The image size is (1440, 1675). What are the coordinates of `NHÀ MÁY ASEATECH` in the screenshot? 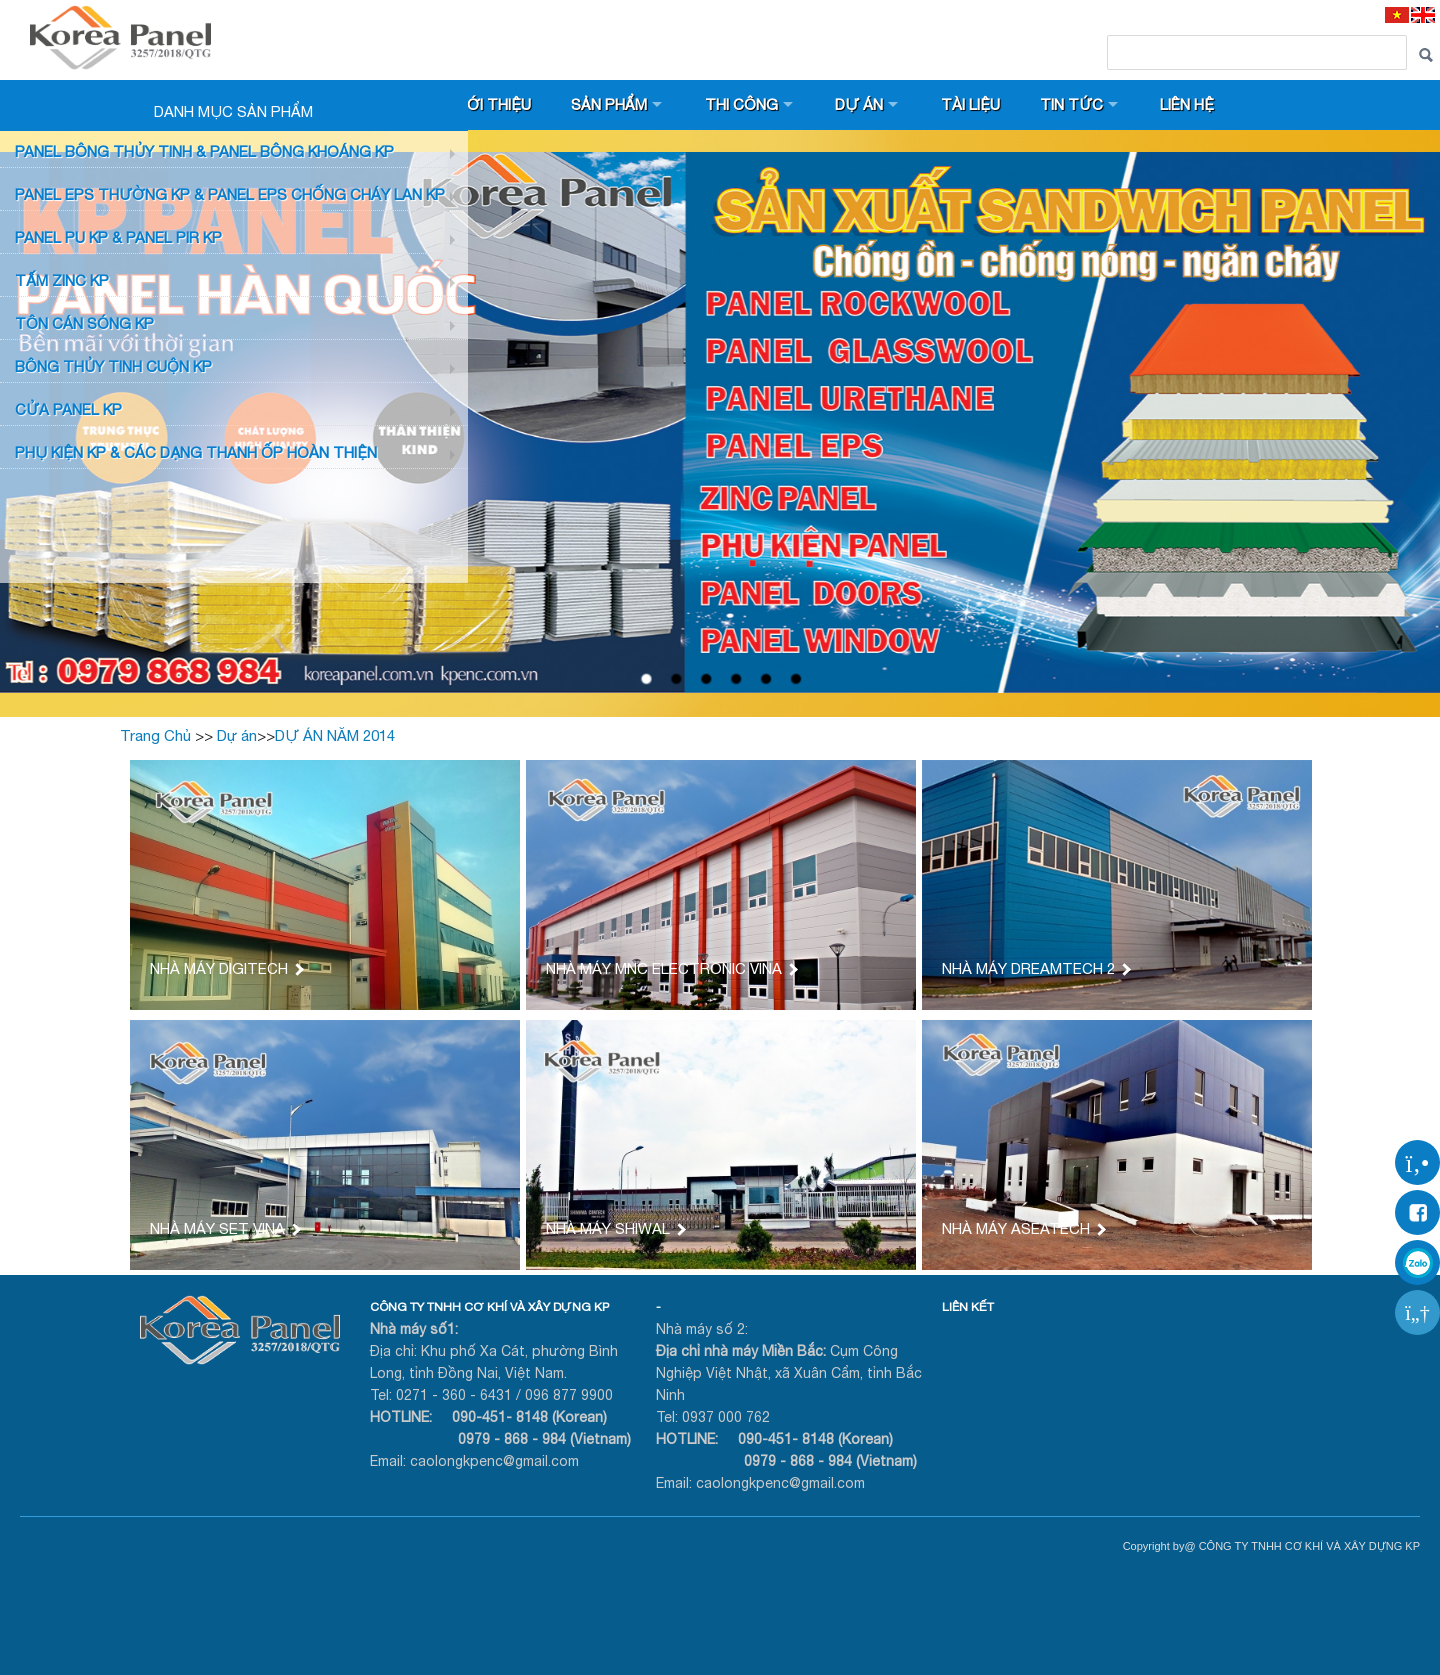 It's located at (1023, 1228).